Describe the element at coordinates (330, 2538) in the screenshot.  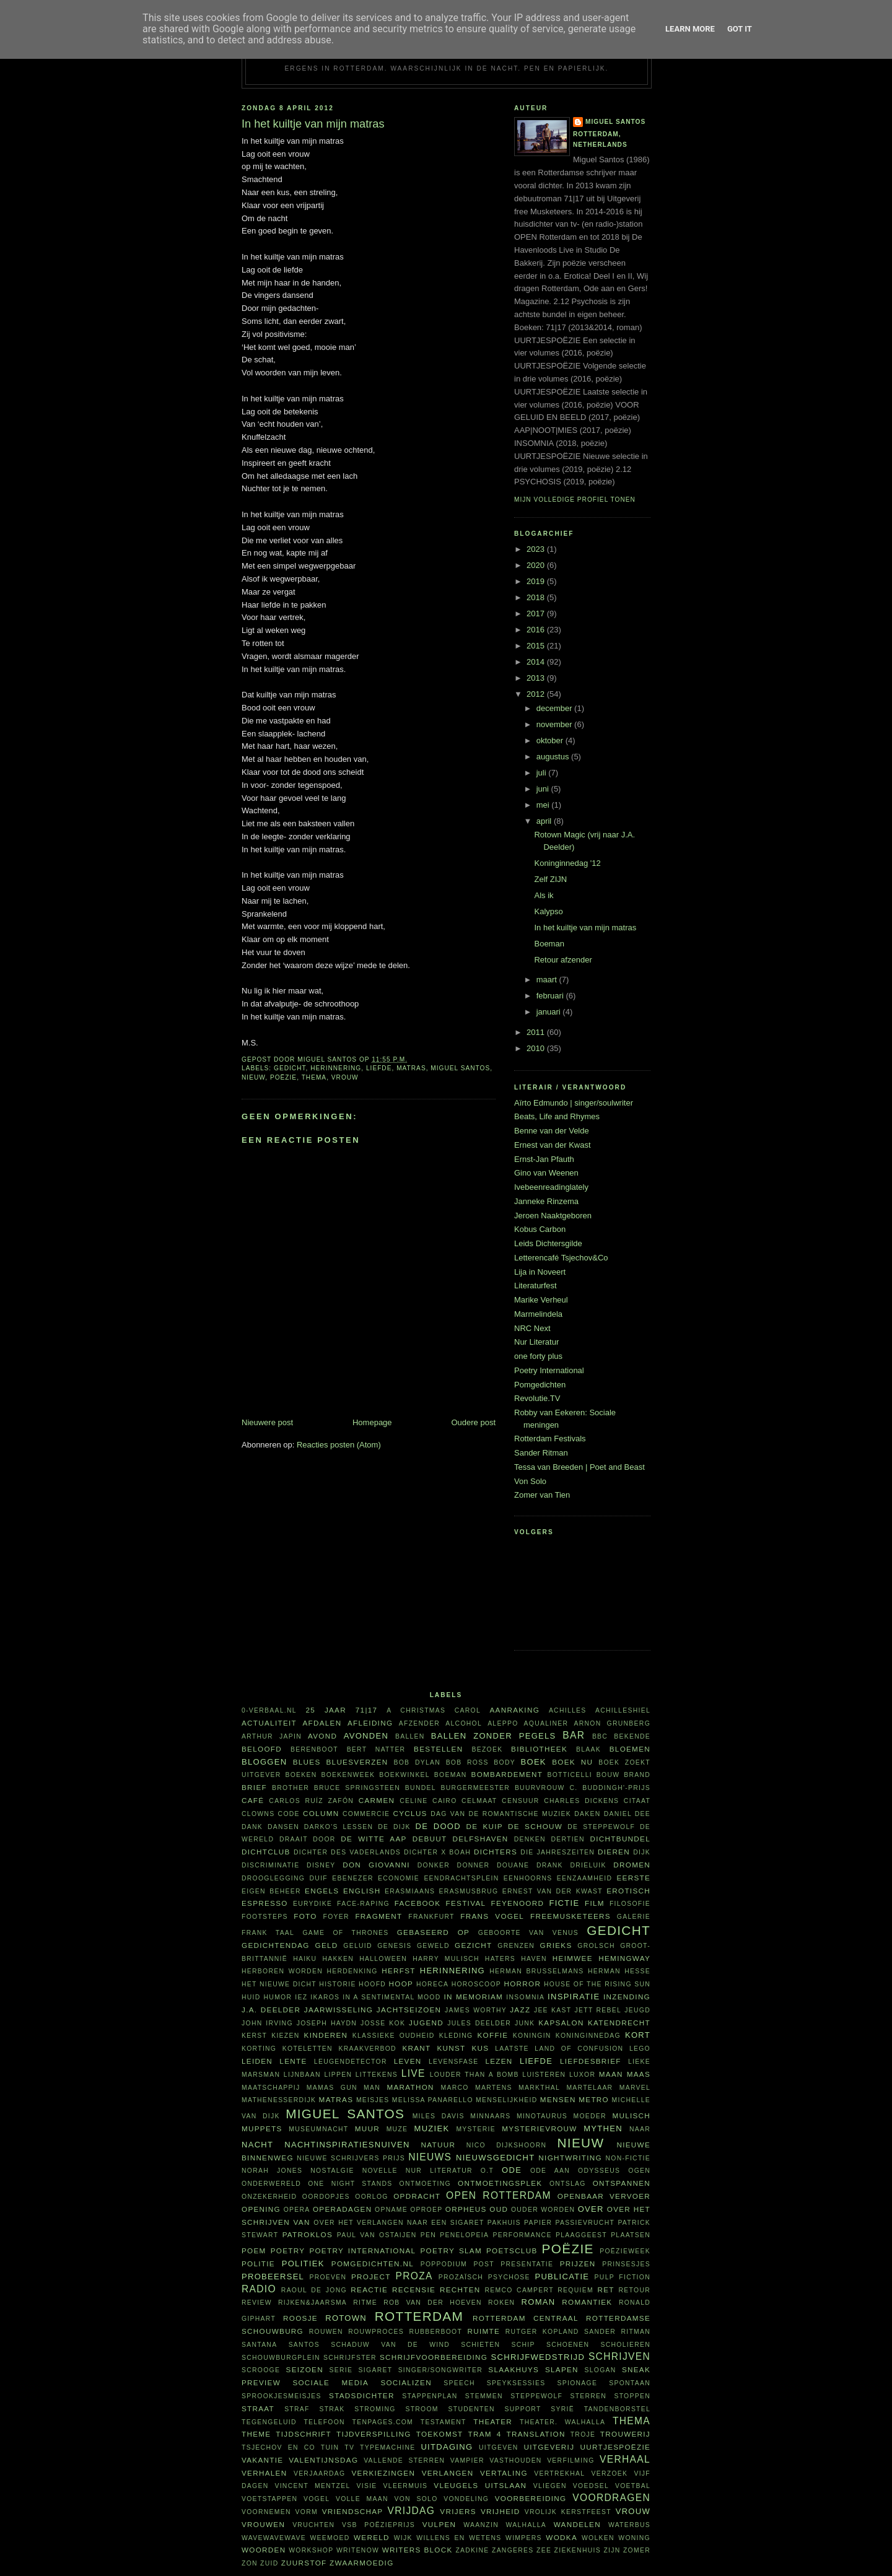
I see `weemoed` at that location.